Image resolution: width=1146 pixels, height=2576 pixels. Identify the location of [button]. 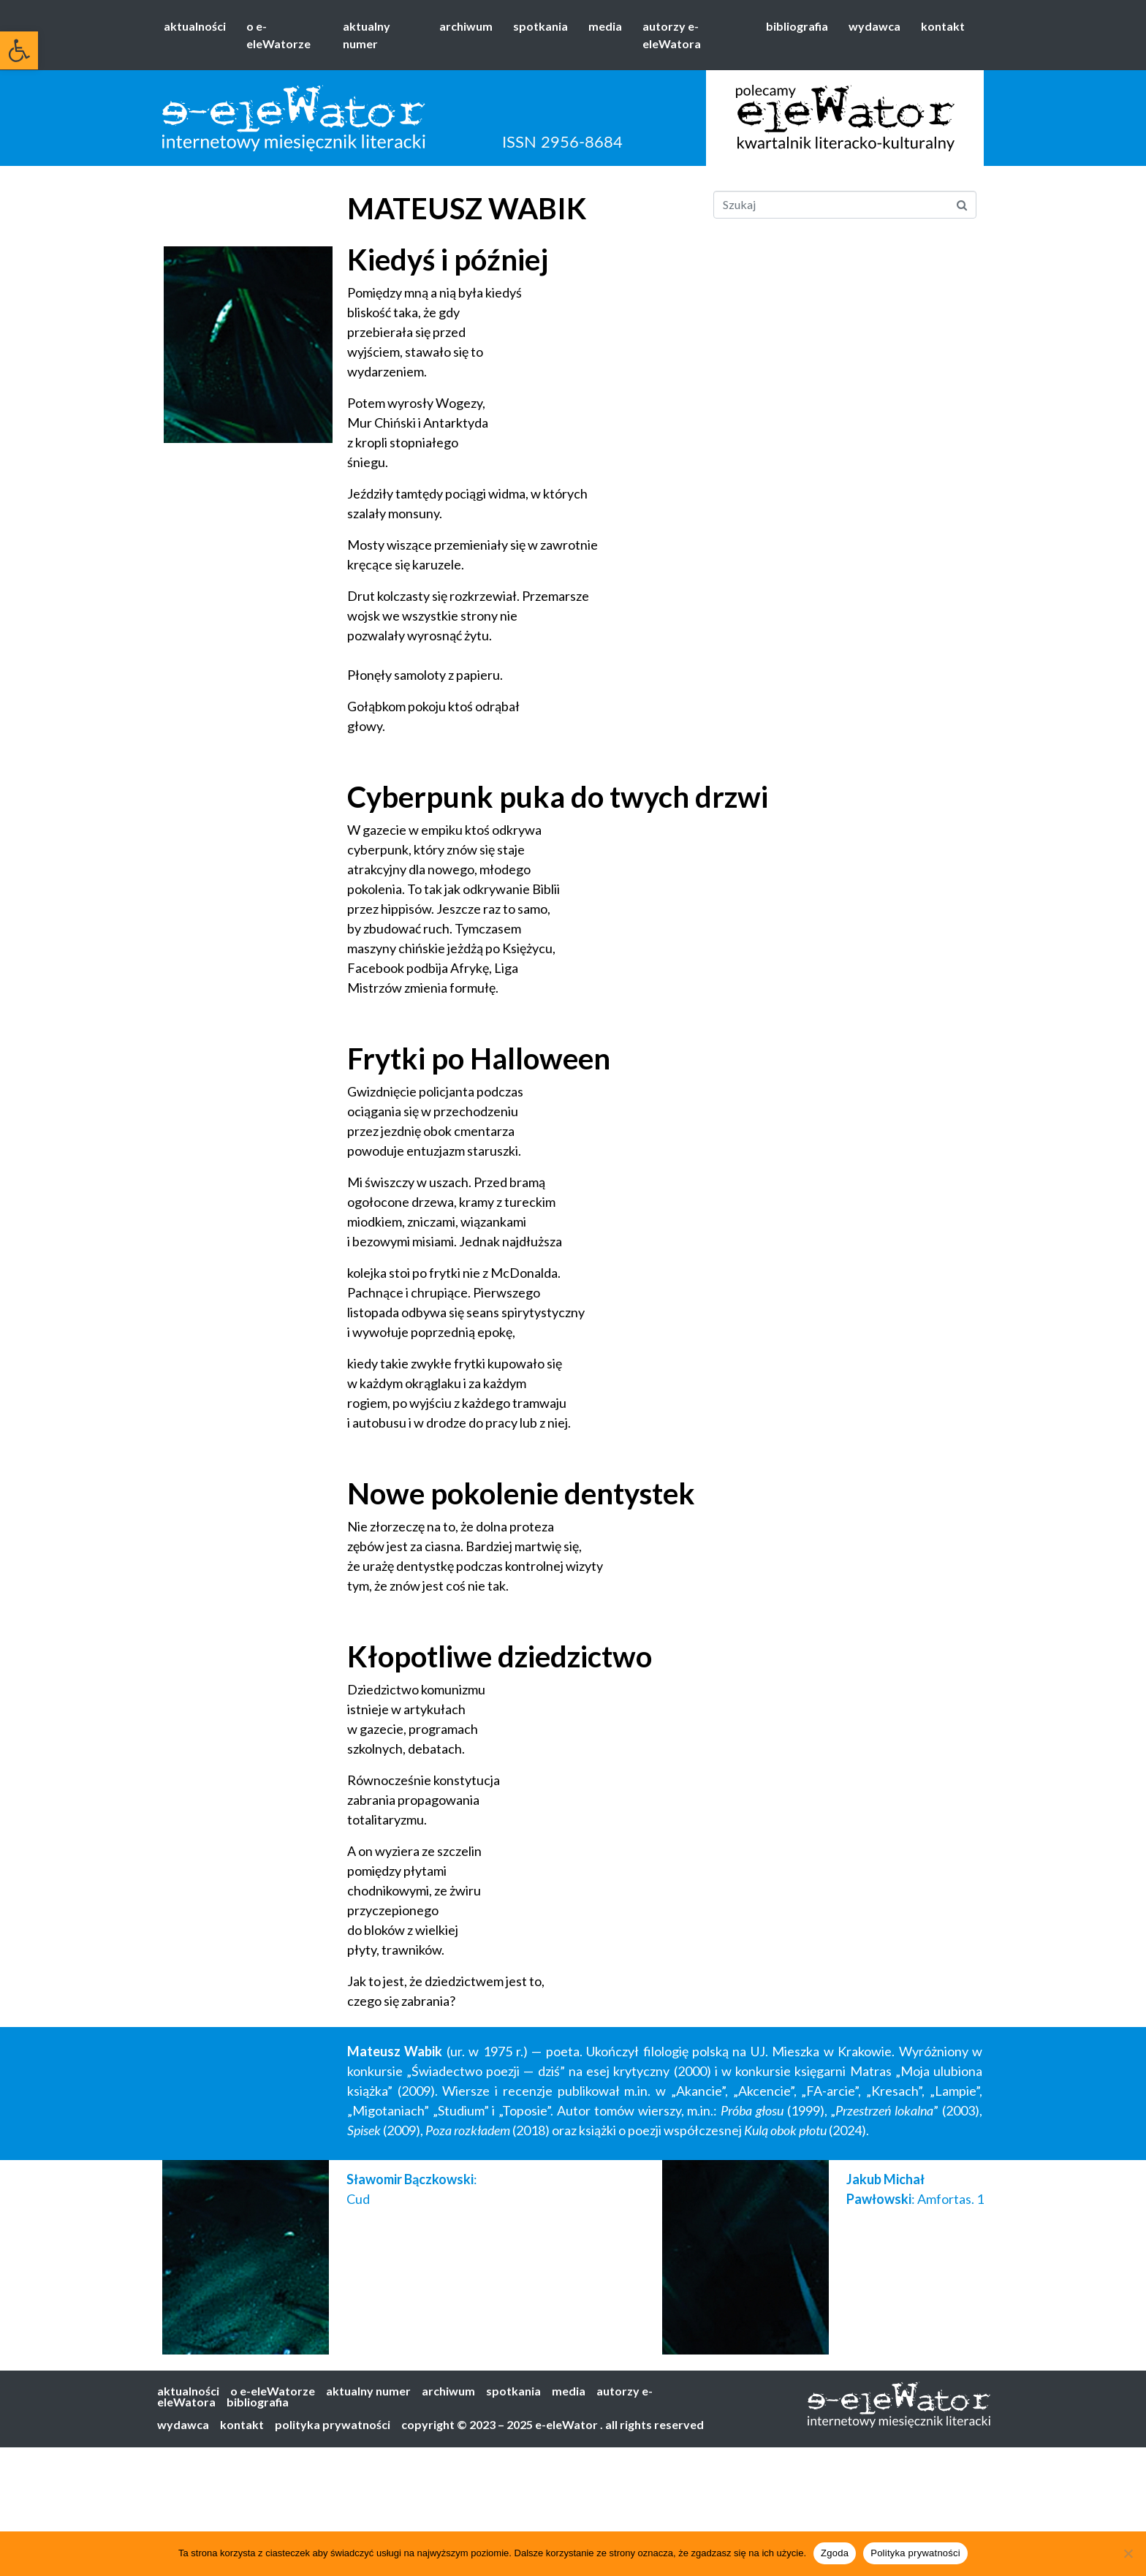
(19, 50).